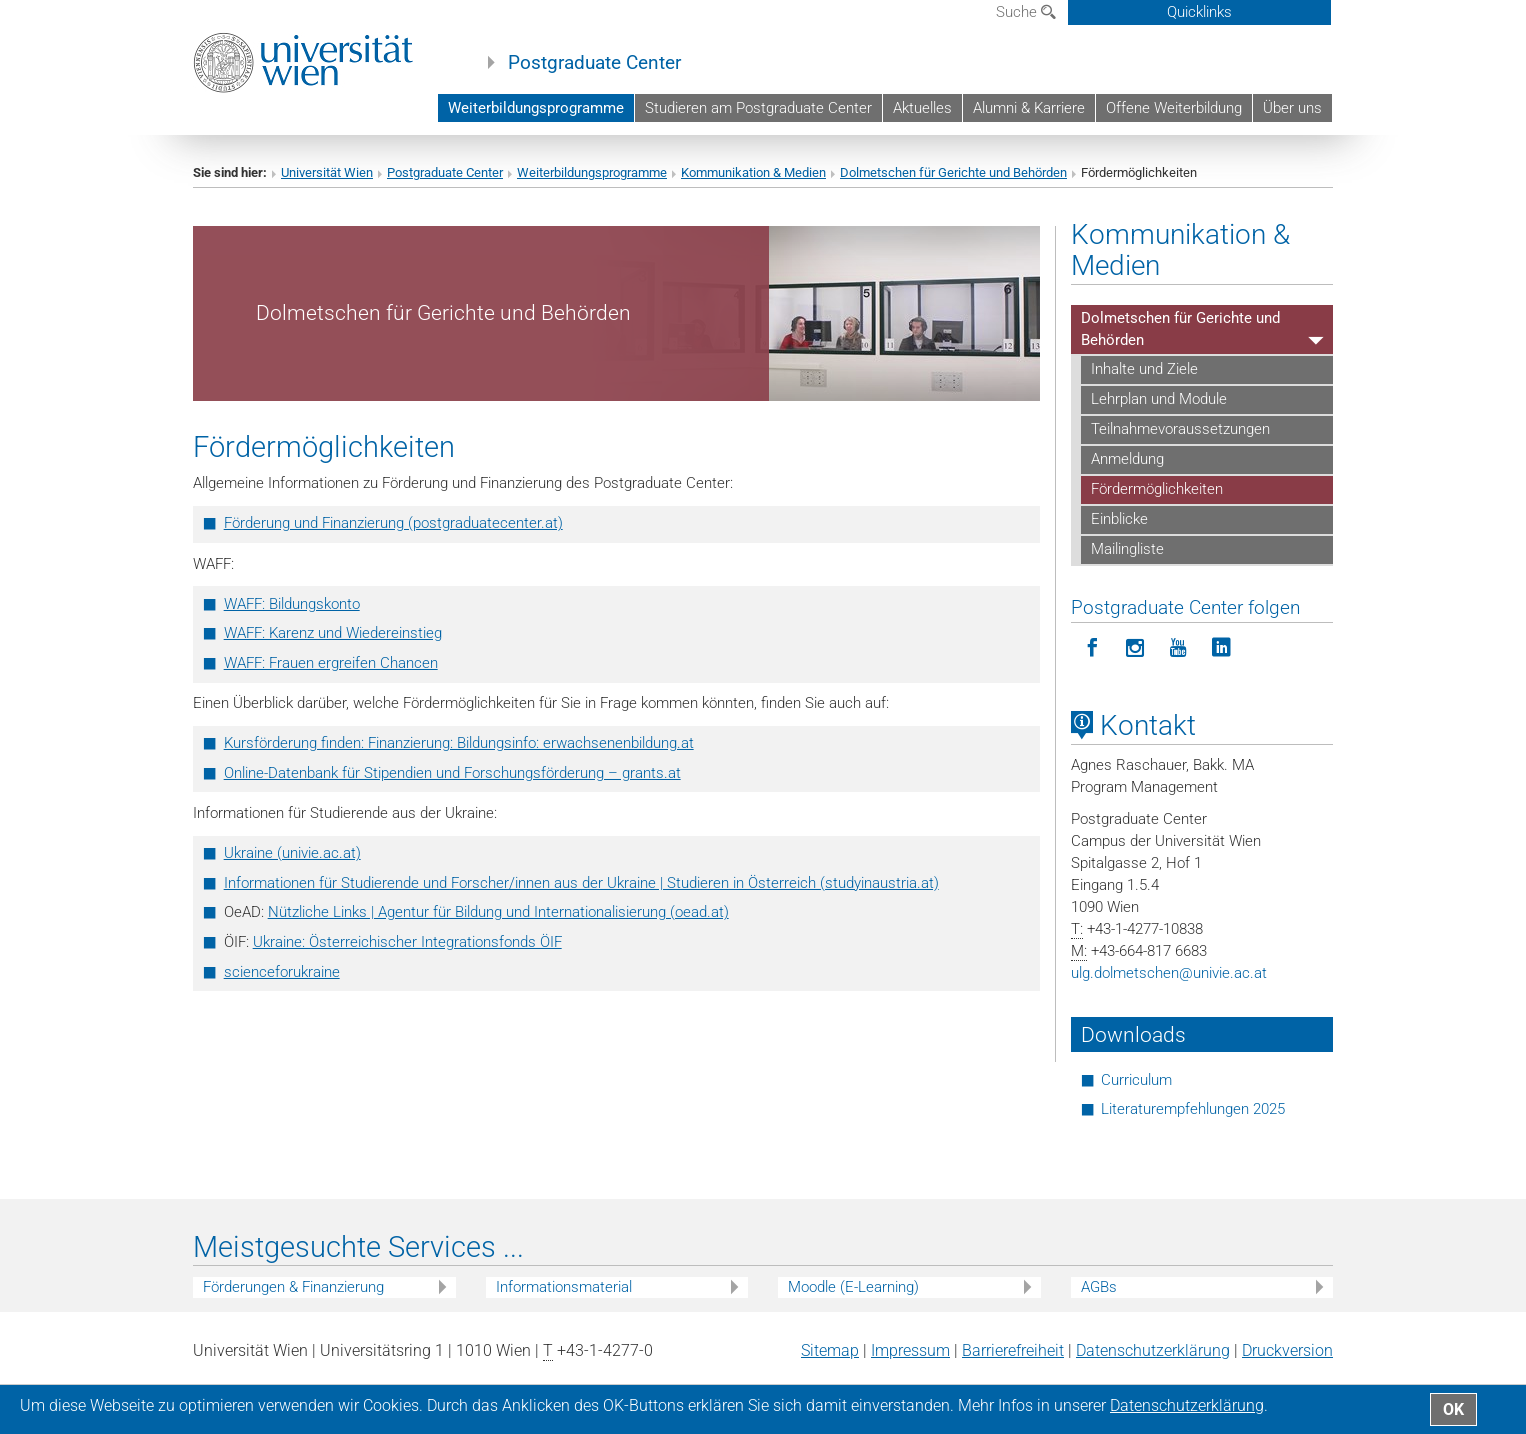 The image size is (1526, 1434). Describe the element at coordinates (498, 912) in the screenshot. I see `Nützliche Links | Agentur für Bildung und Internationalisierung (oead.at)` at that location.